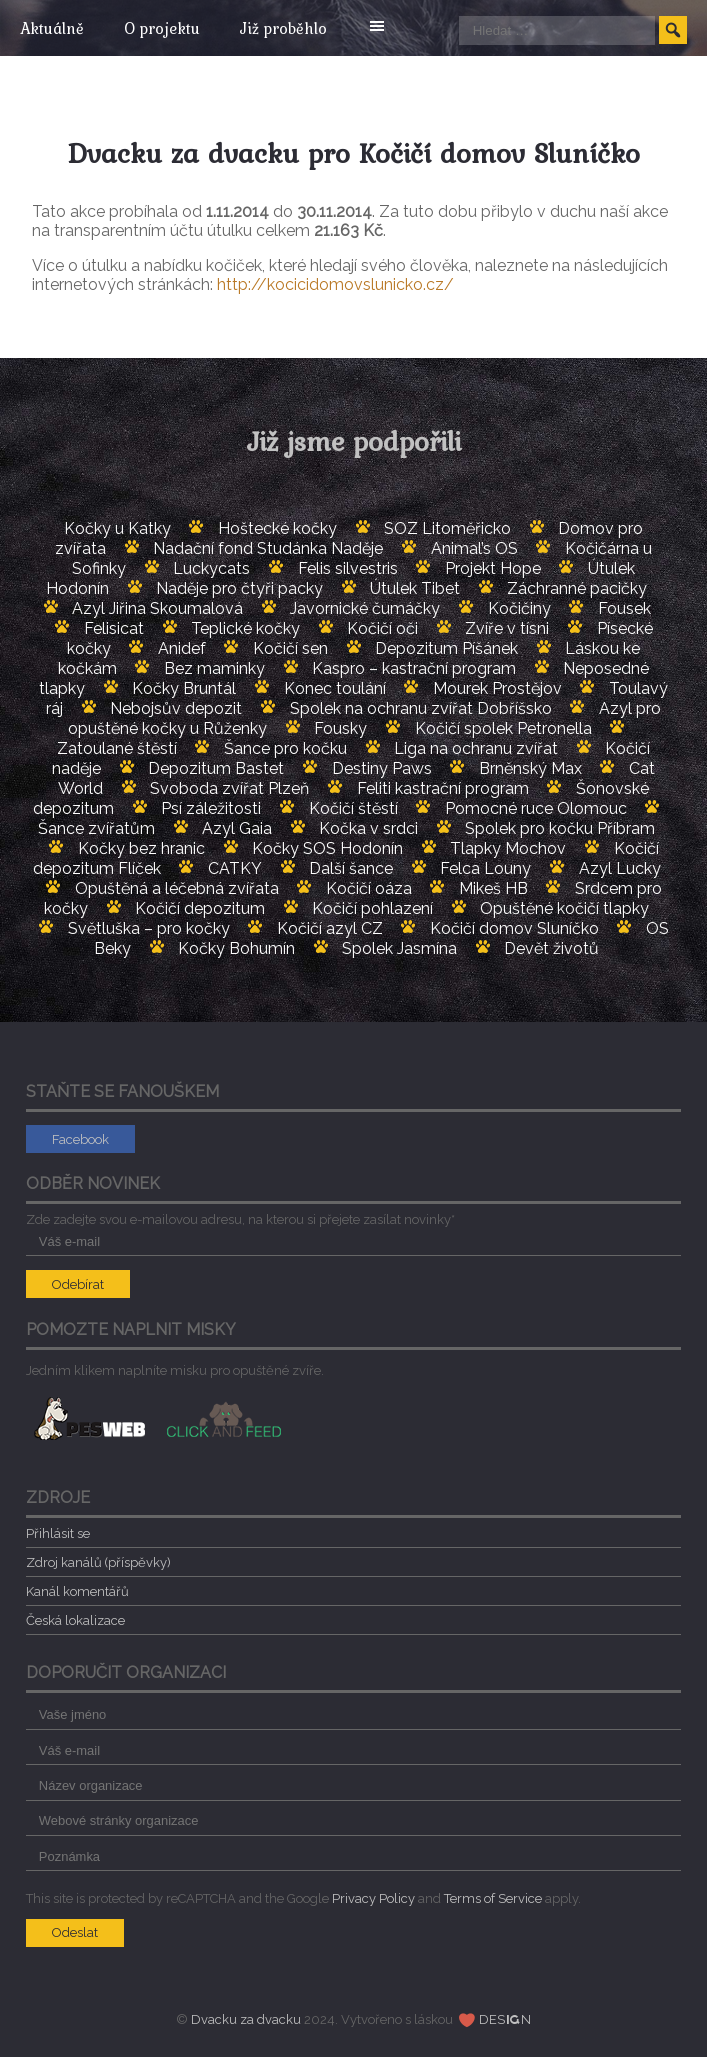 The image size is (707, 2057). What do you see at coordinates (577, 588) in the screenshot?
I see `Záchranné pacičky` at bounding box center [577, 588].